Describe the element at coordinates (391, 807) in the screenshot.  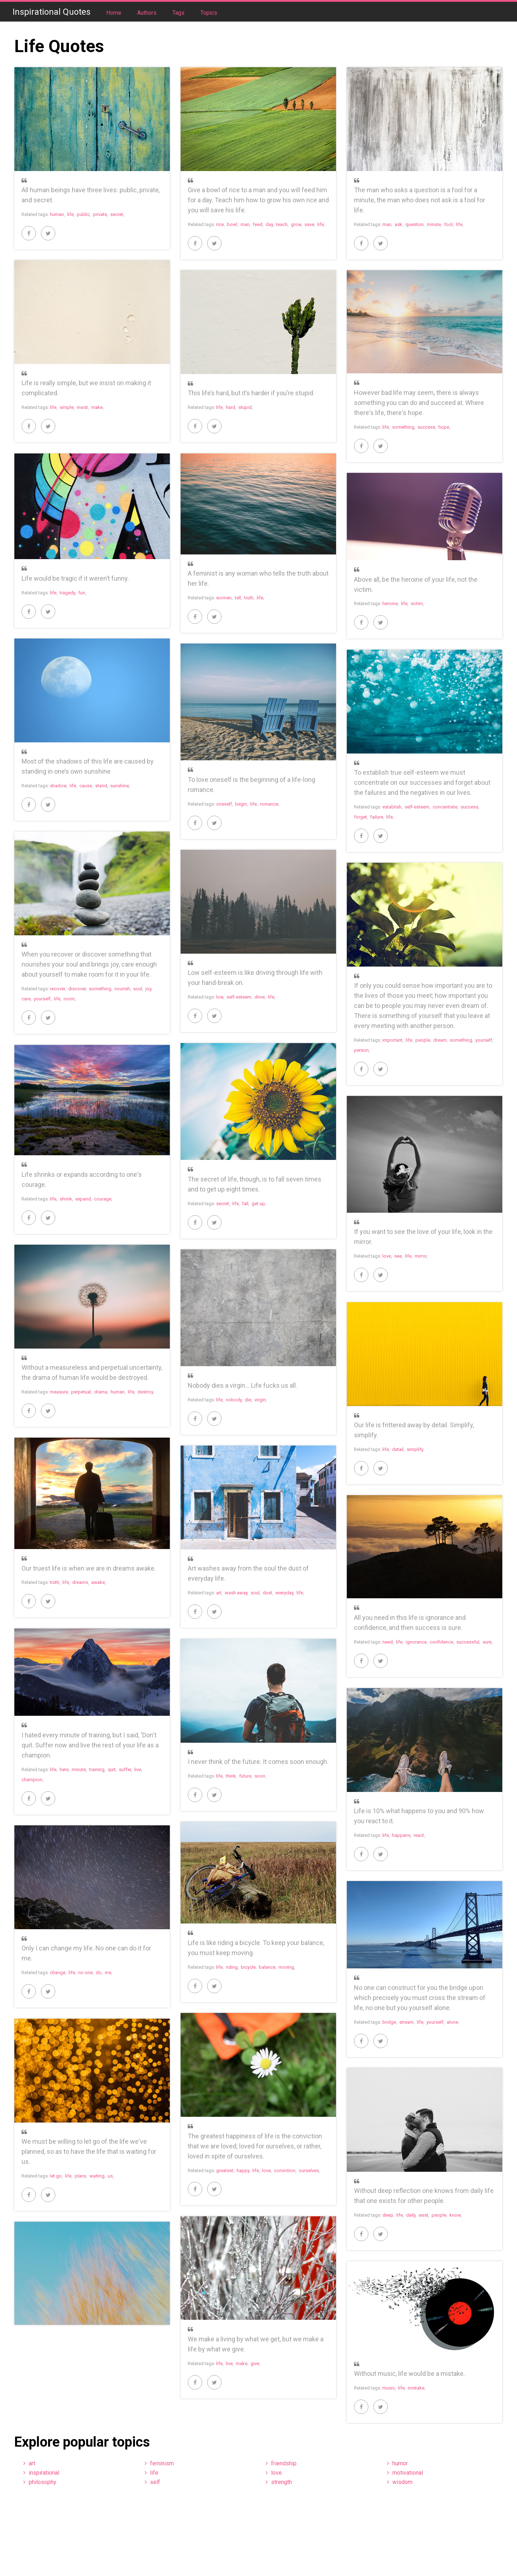
I see `establish` at that location.